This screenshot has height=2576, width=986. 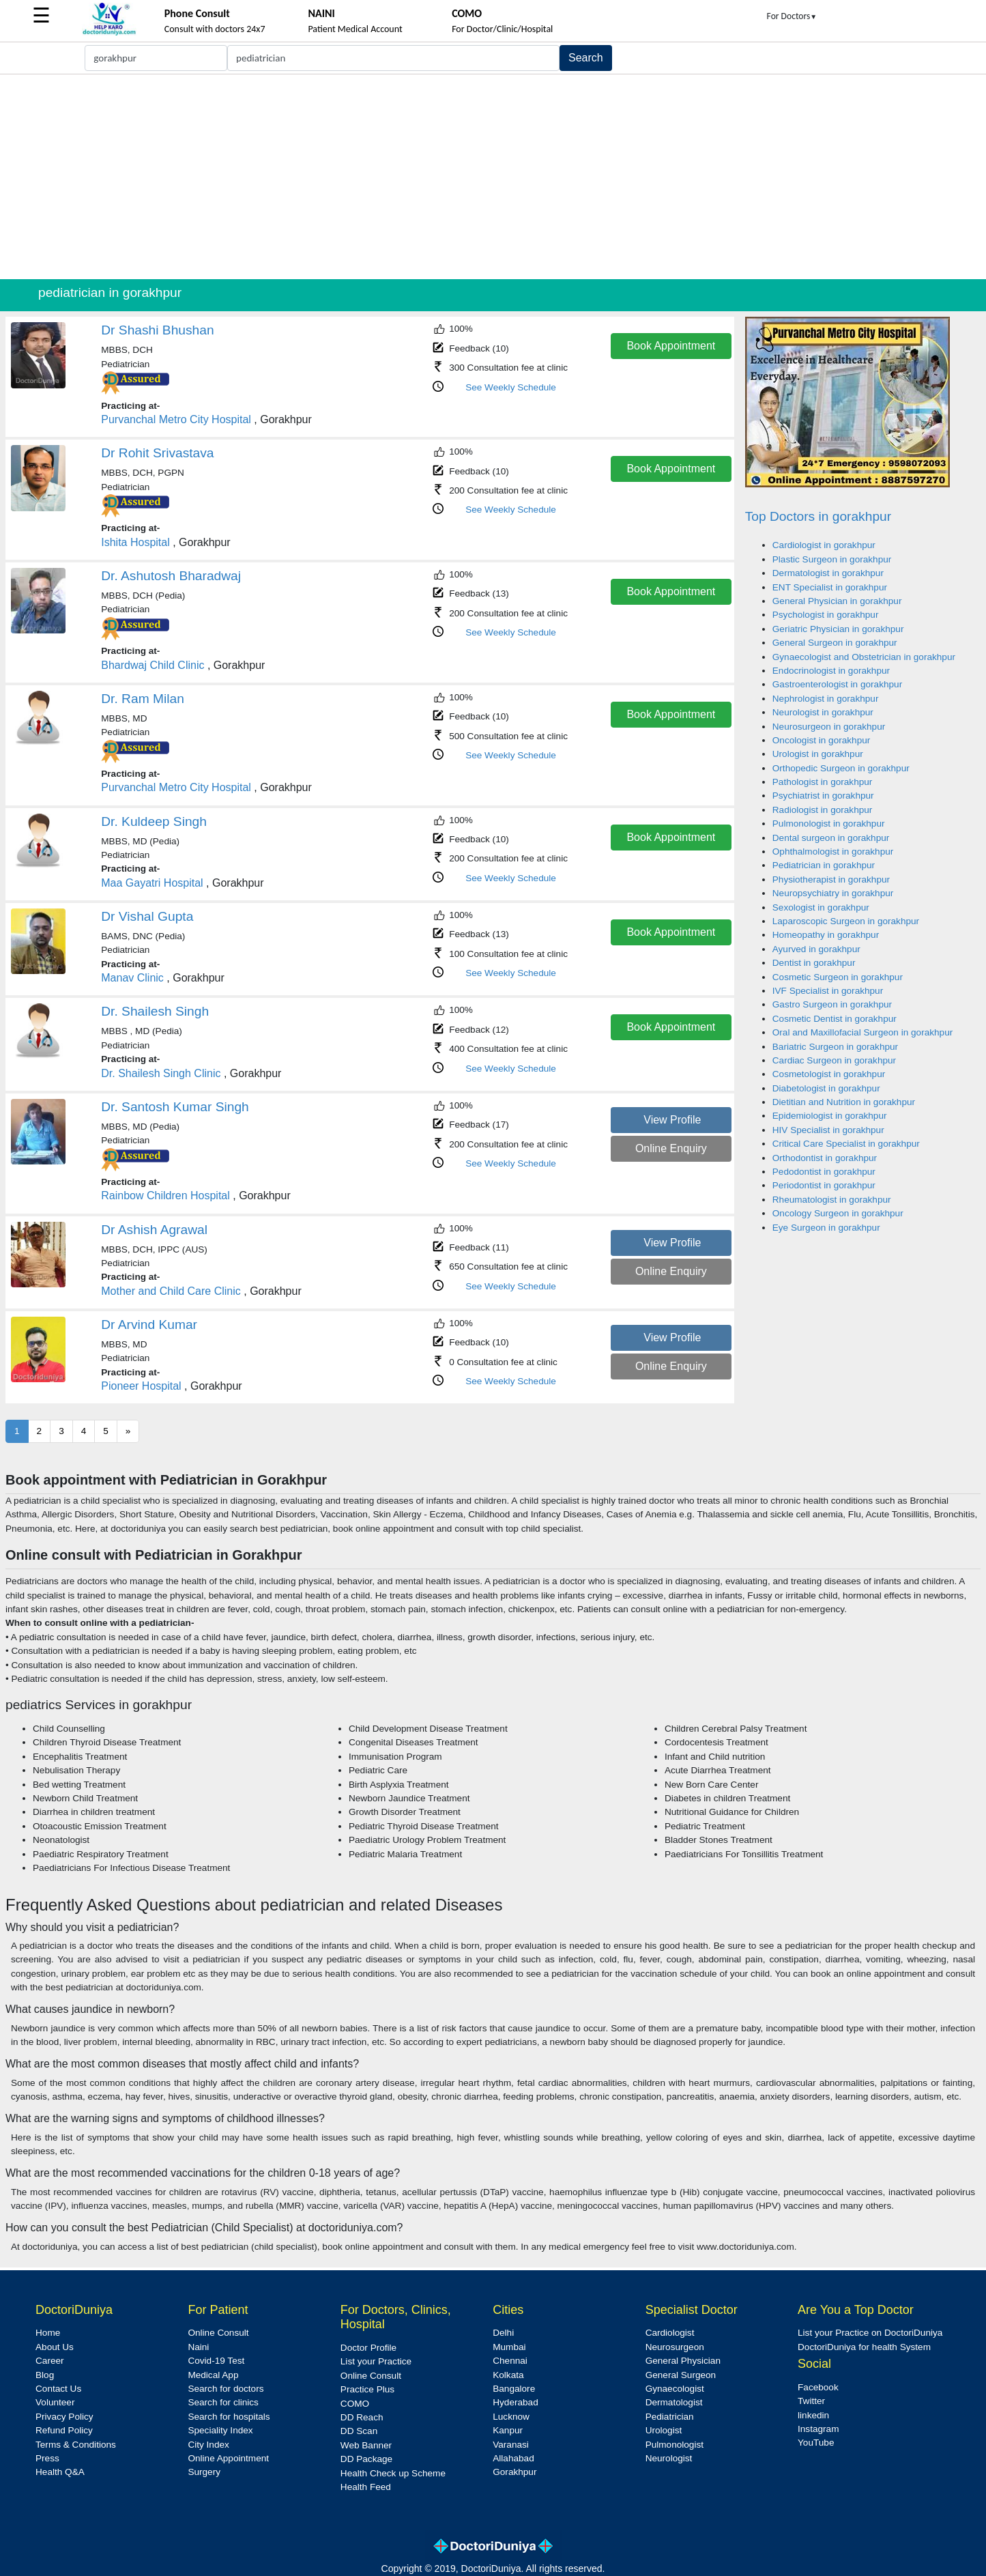 What do you see at coordinates (375, 2361) in the screenshot?
I see `List your Practice` at bounding box center [375, 2361].